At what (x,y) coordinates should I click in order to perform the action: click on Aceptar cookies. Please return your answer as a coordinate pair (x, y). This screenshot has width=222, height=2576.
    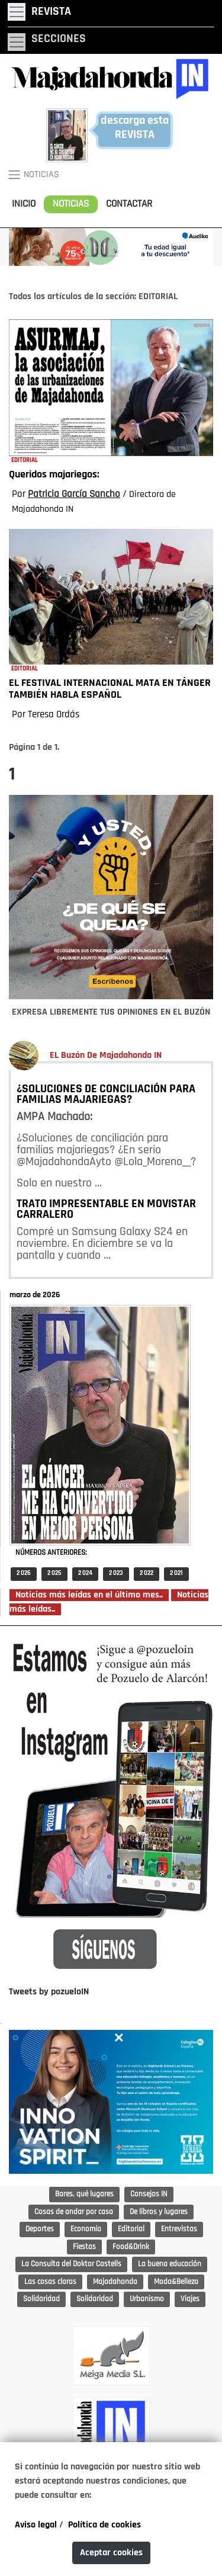
    Looking at the image, I should click on (111, 2553).